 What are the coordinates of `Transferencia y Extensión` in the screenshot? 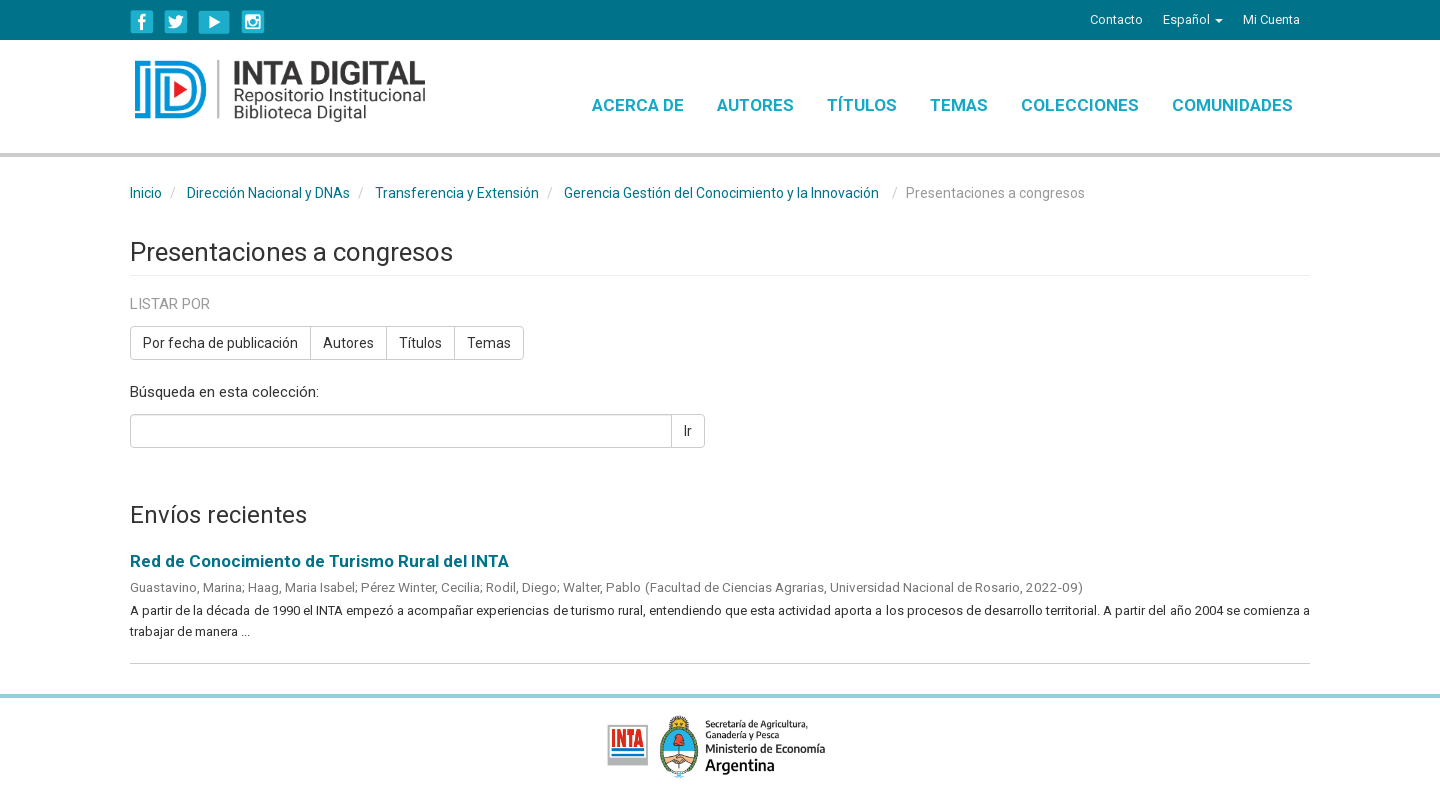 It's located at (457, 193).